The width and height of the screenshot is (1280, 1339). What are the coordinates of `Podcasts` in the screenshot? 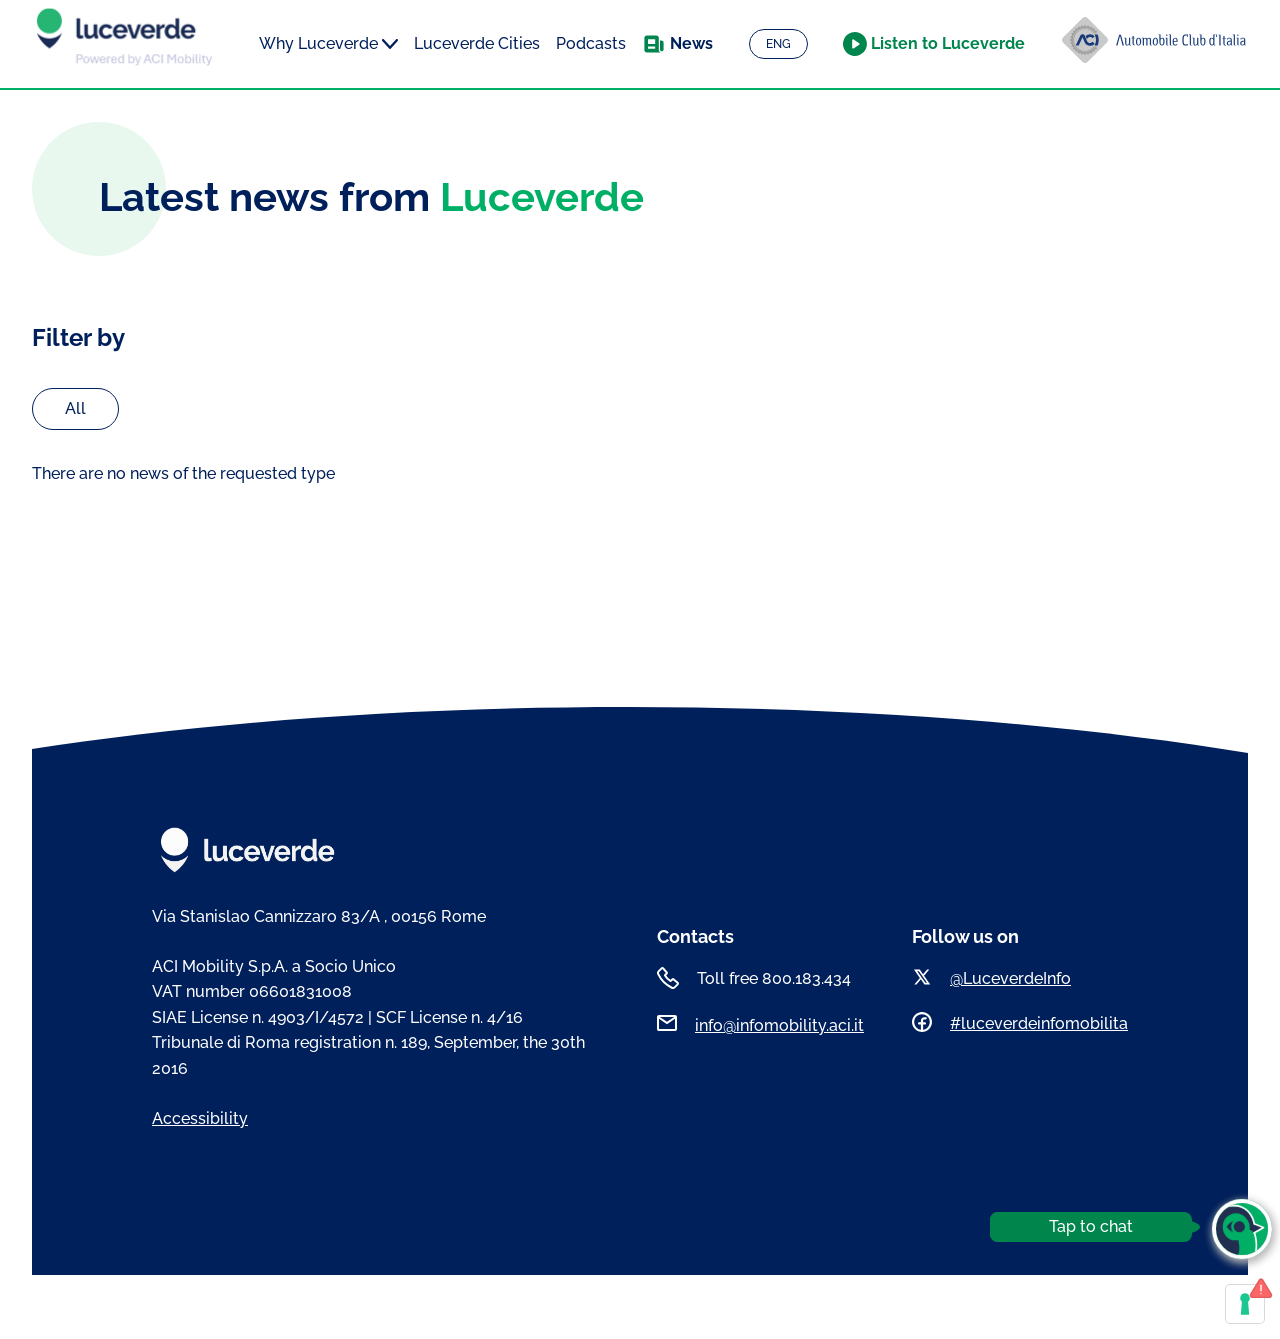 It's located at (591, 43).